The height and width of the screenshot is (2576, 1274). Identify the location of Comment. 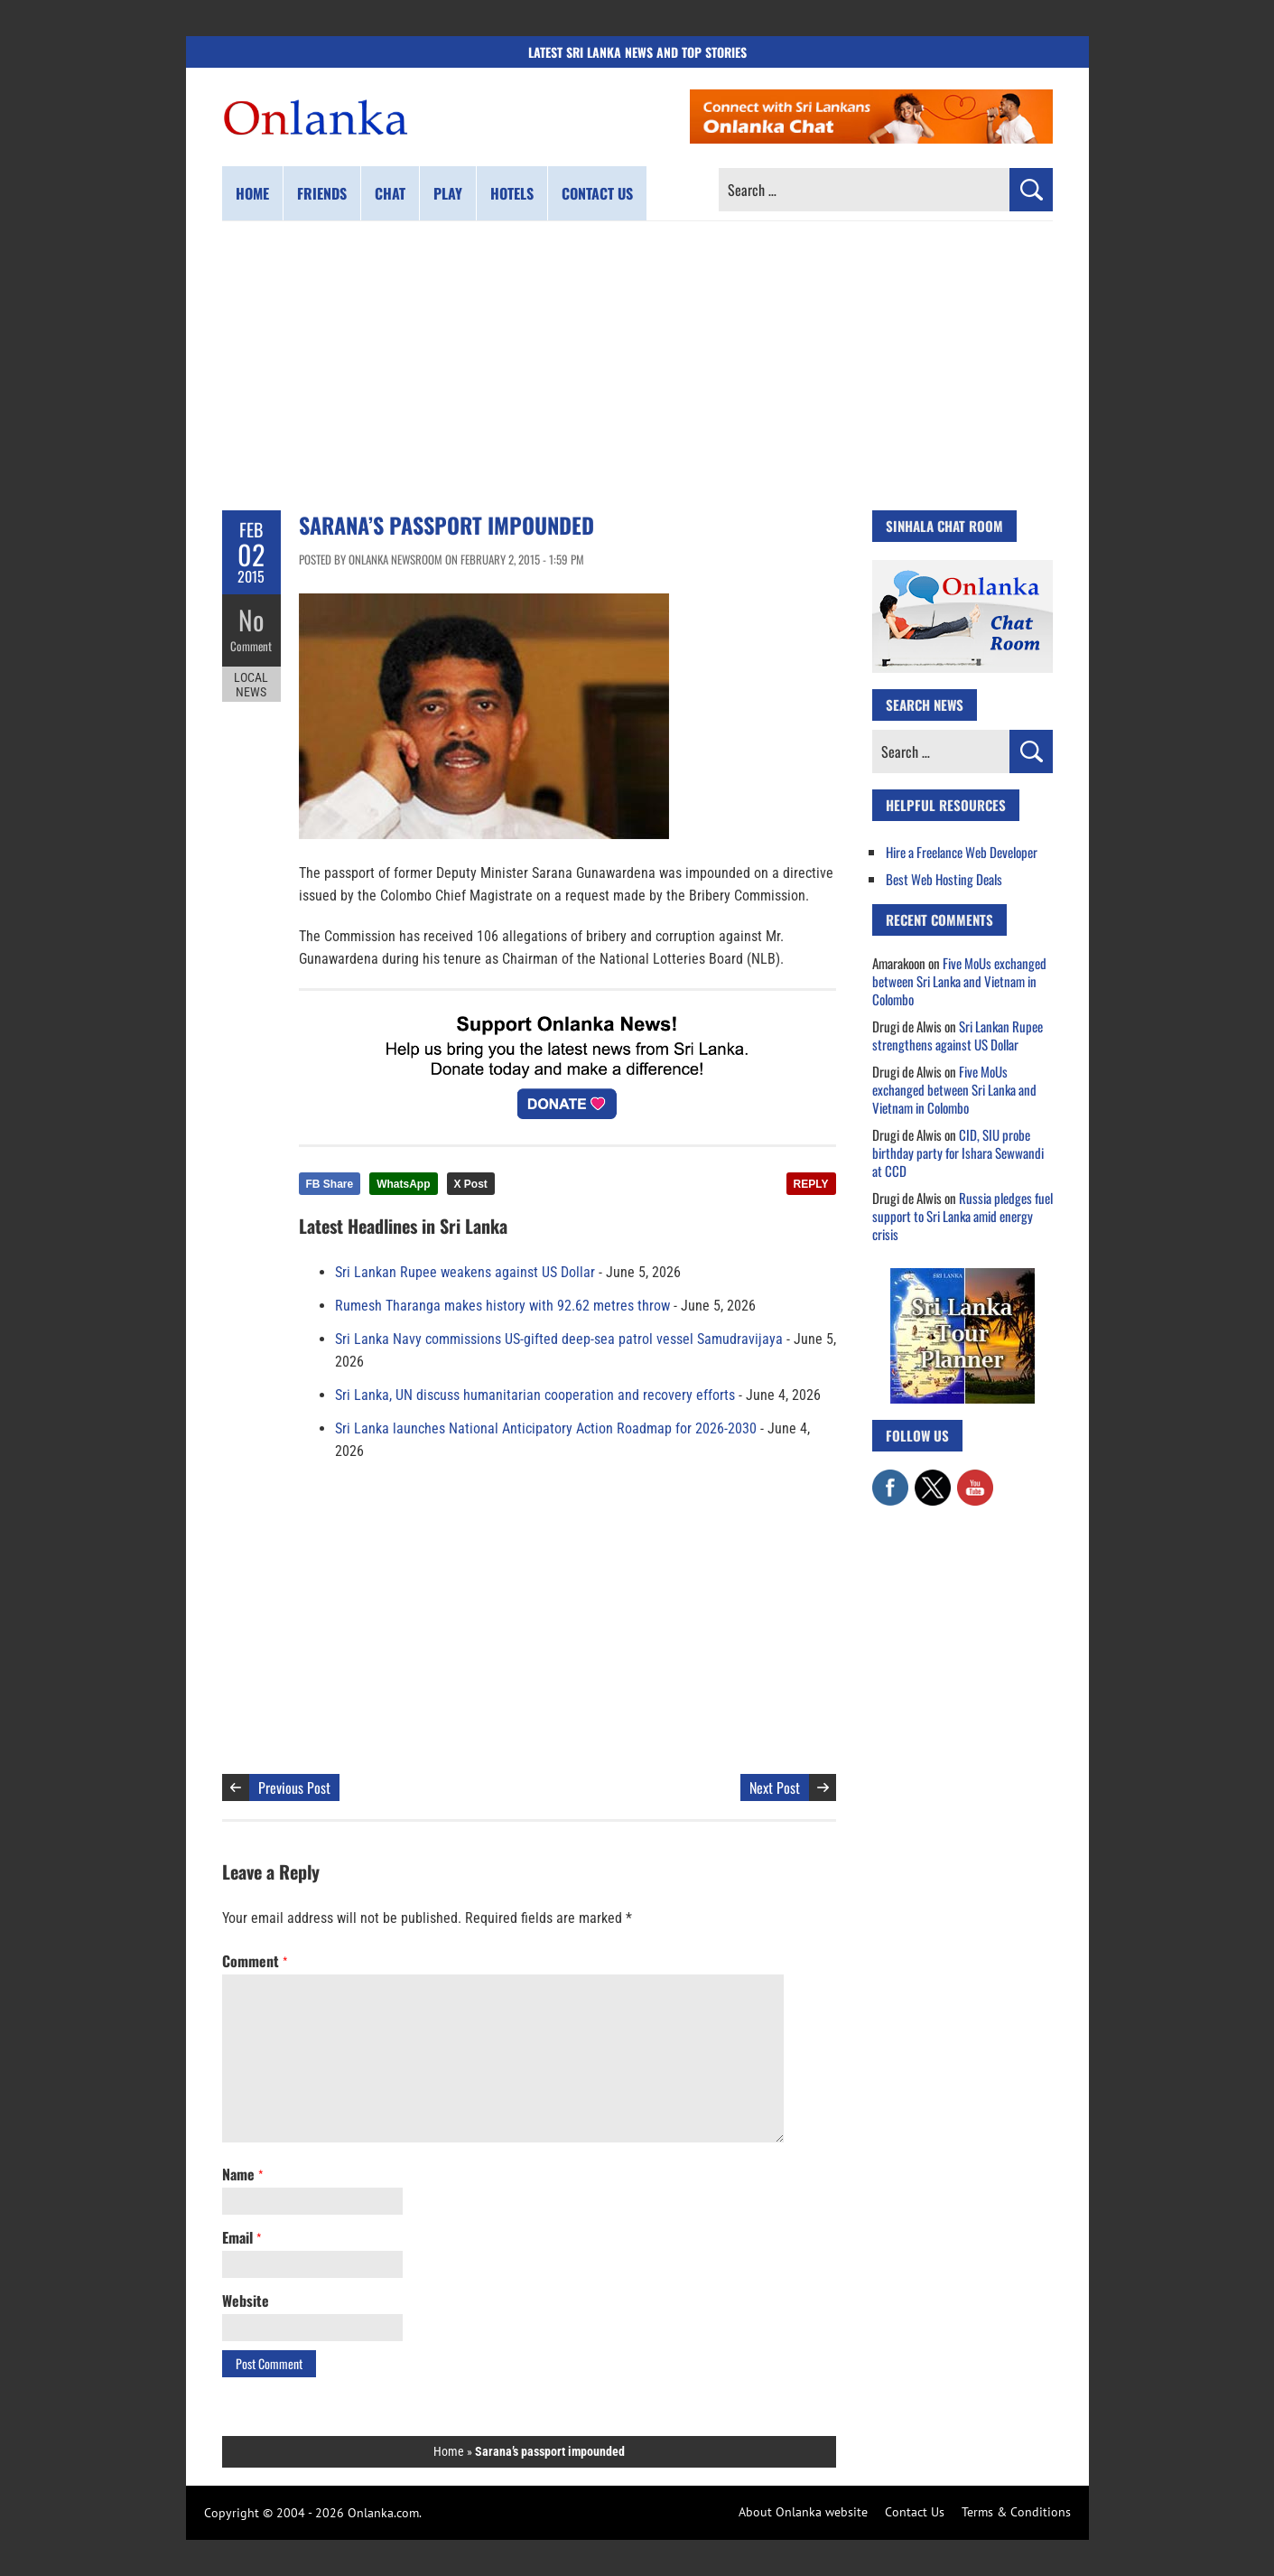
(251, 646).